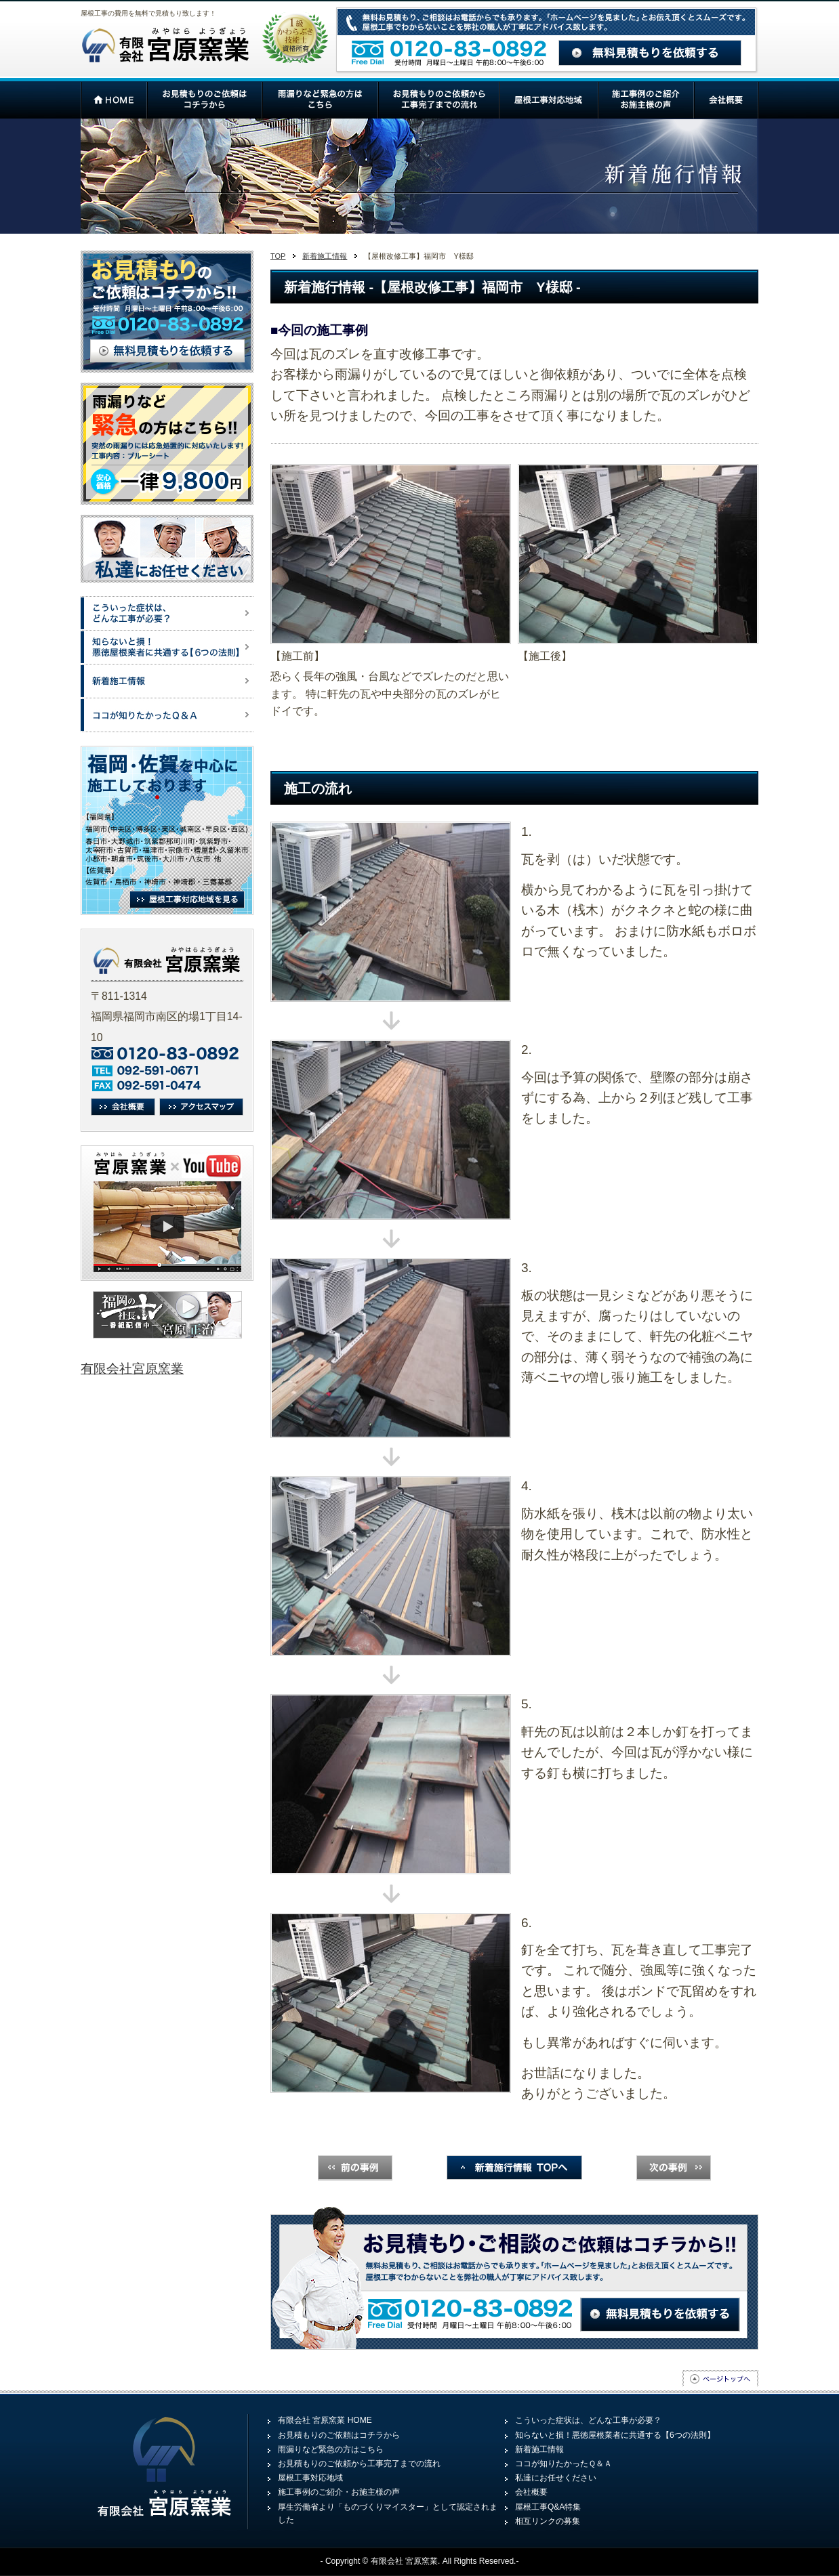  Describe the element at coordinates (531, 2492) in the screenshot. I see `会社概要` at that location.